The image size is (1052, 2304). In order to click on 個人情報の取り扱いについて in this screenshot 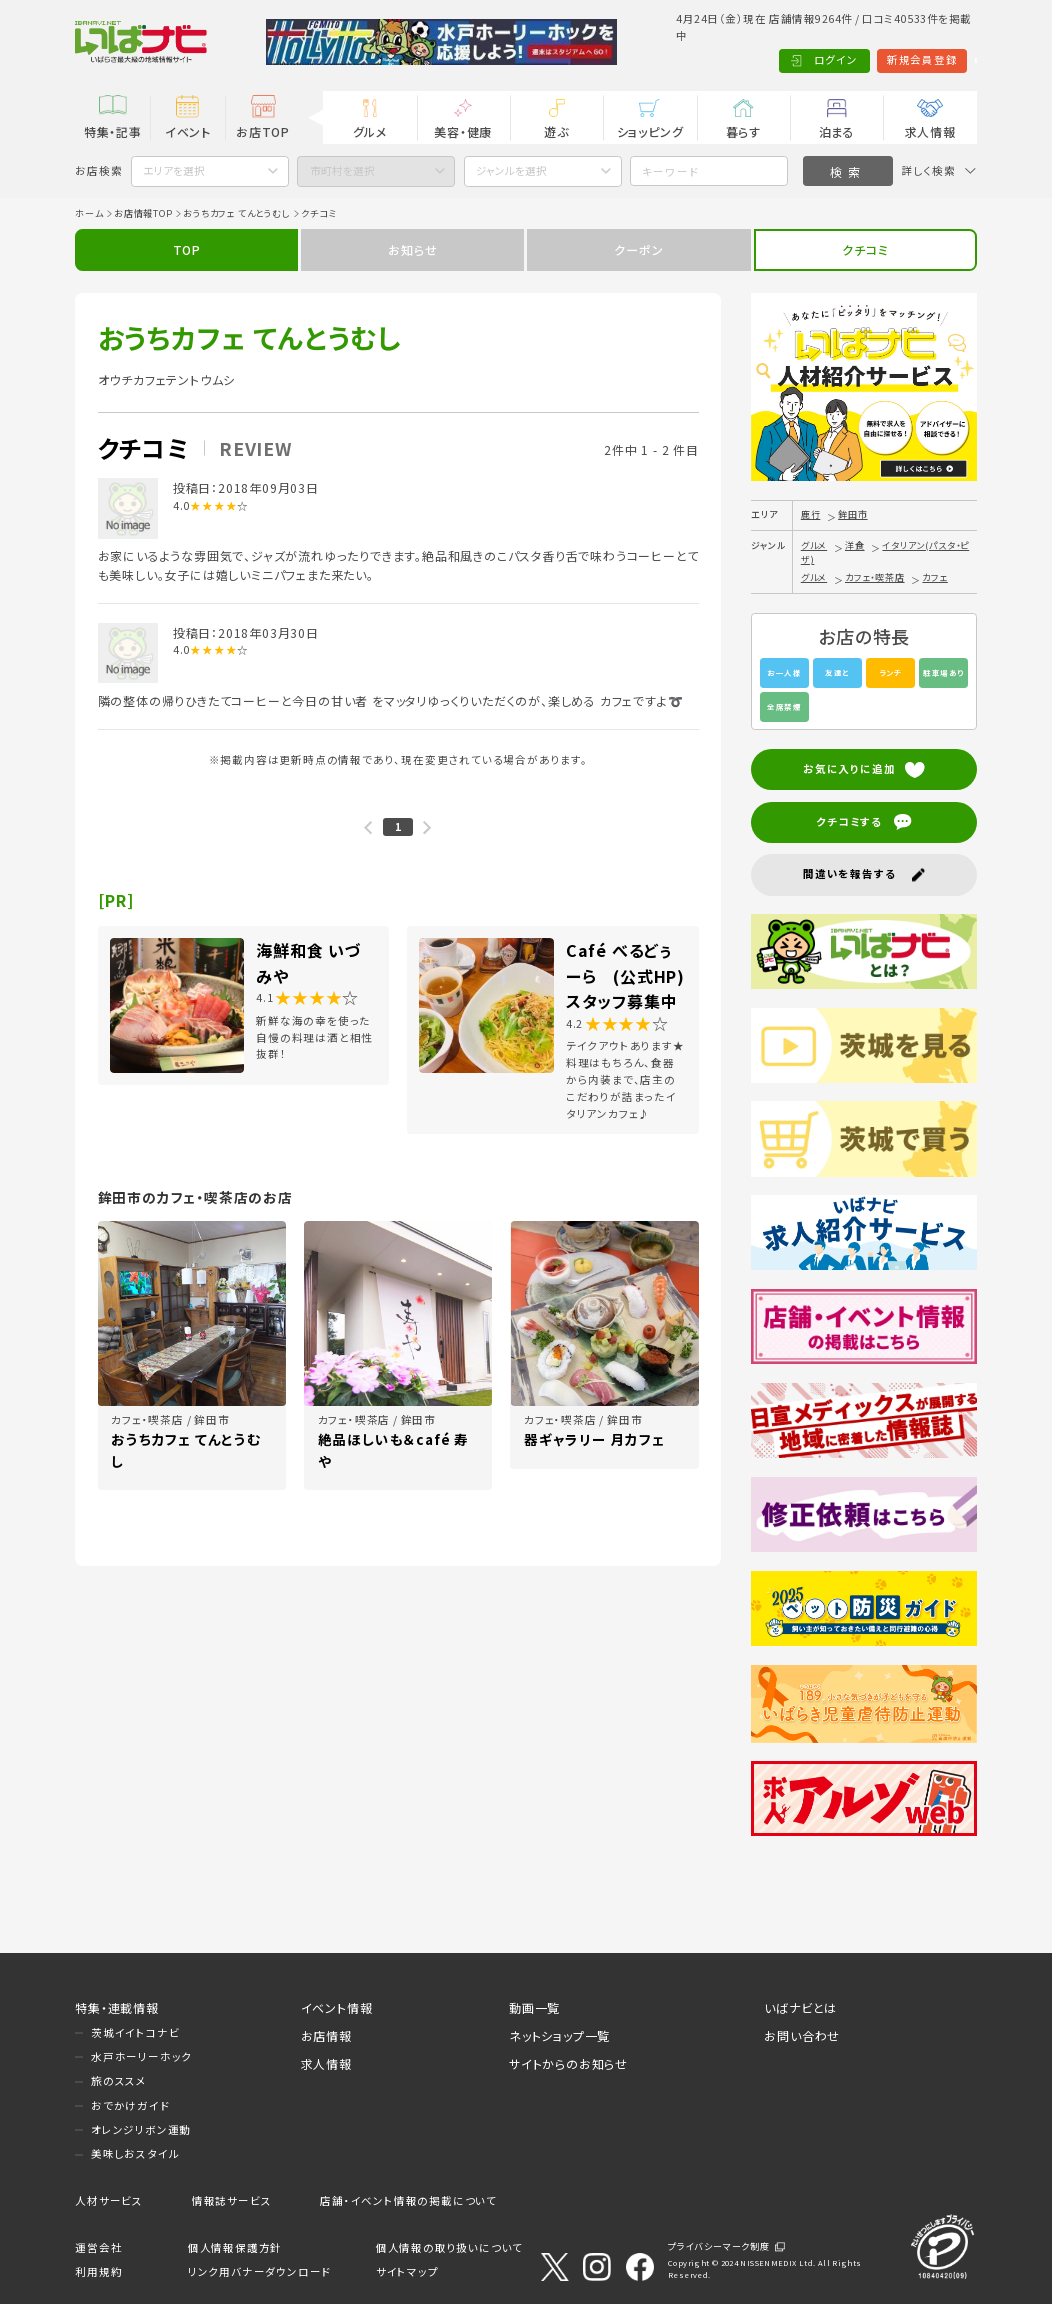, I will do `click(449, 2247)`.